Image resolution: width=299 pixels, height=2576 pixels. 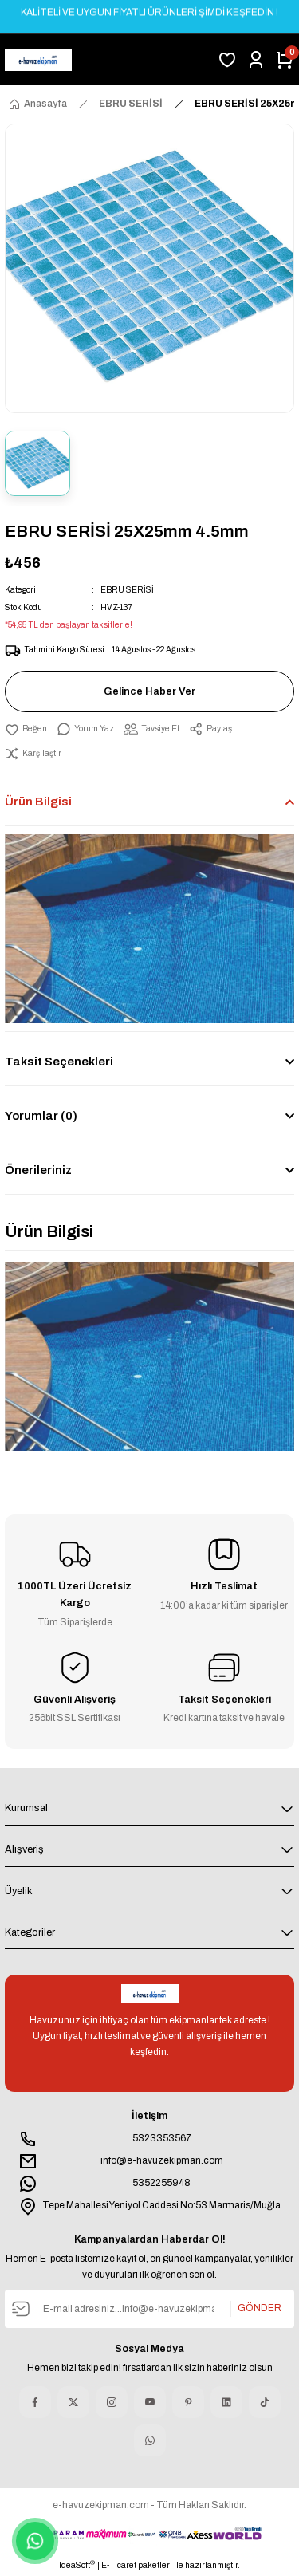 What do you see at coordinates (259, 2308) in the screenshot?
I see `GÖNDER [Submit]` at bounding box center [259, 2308].